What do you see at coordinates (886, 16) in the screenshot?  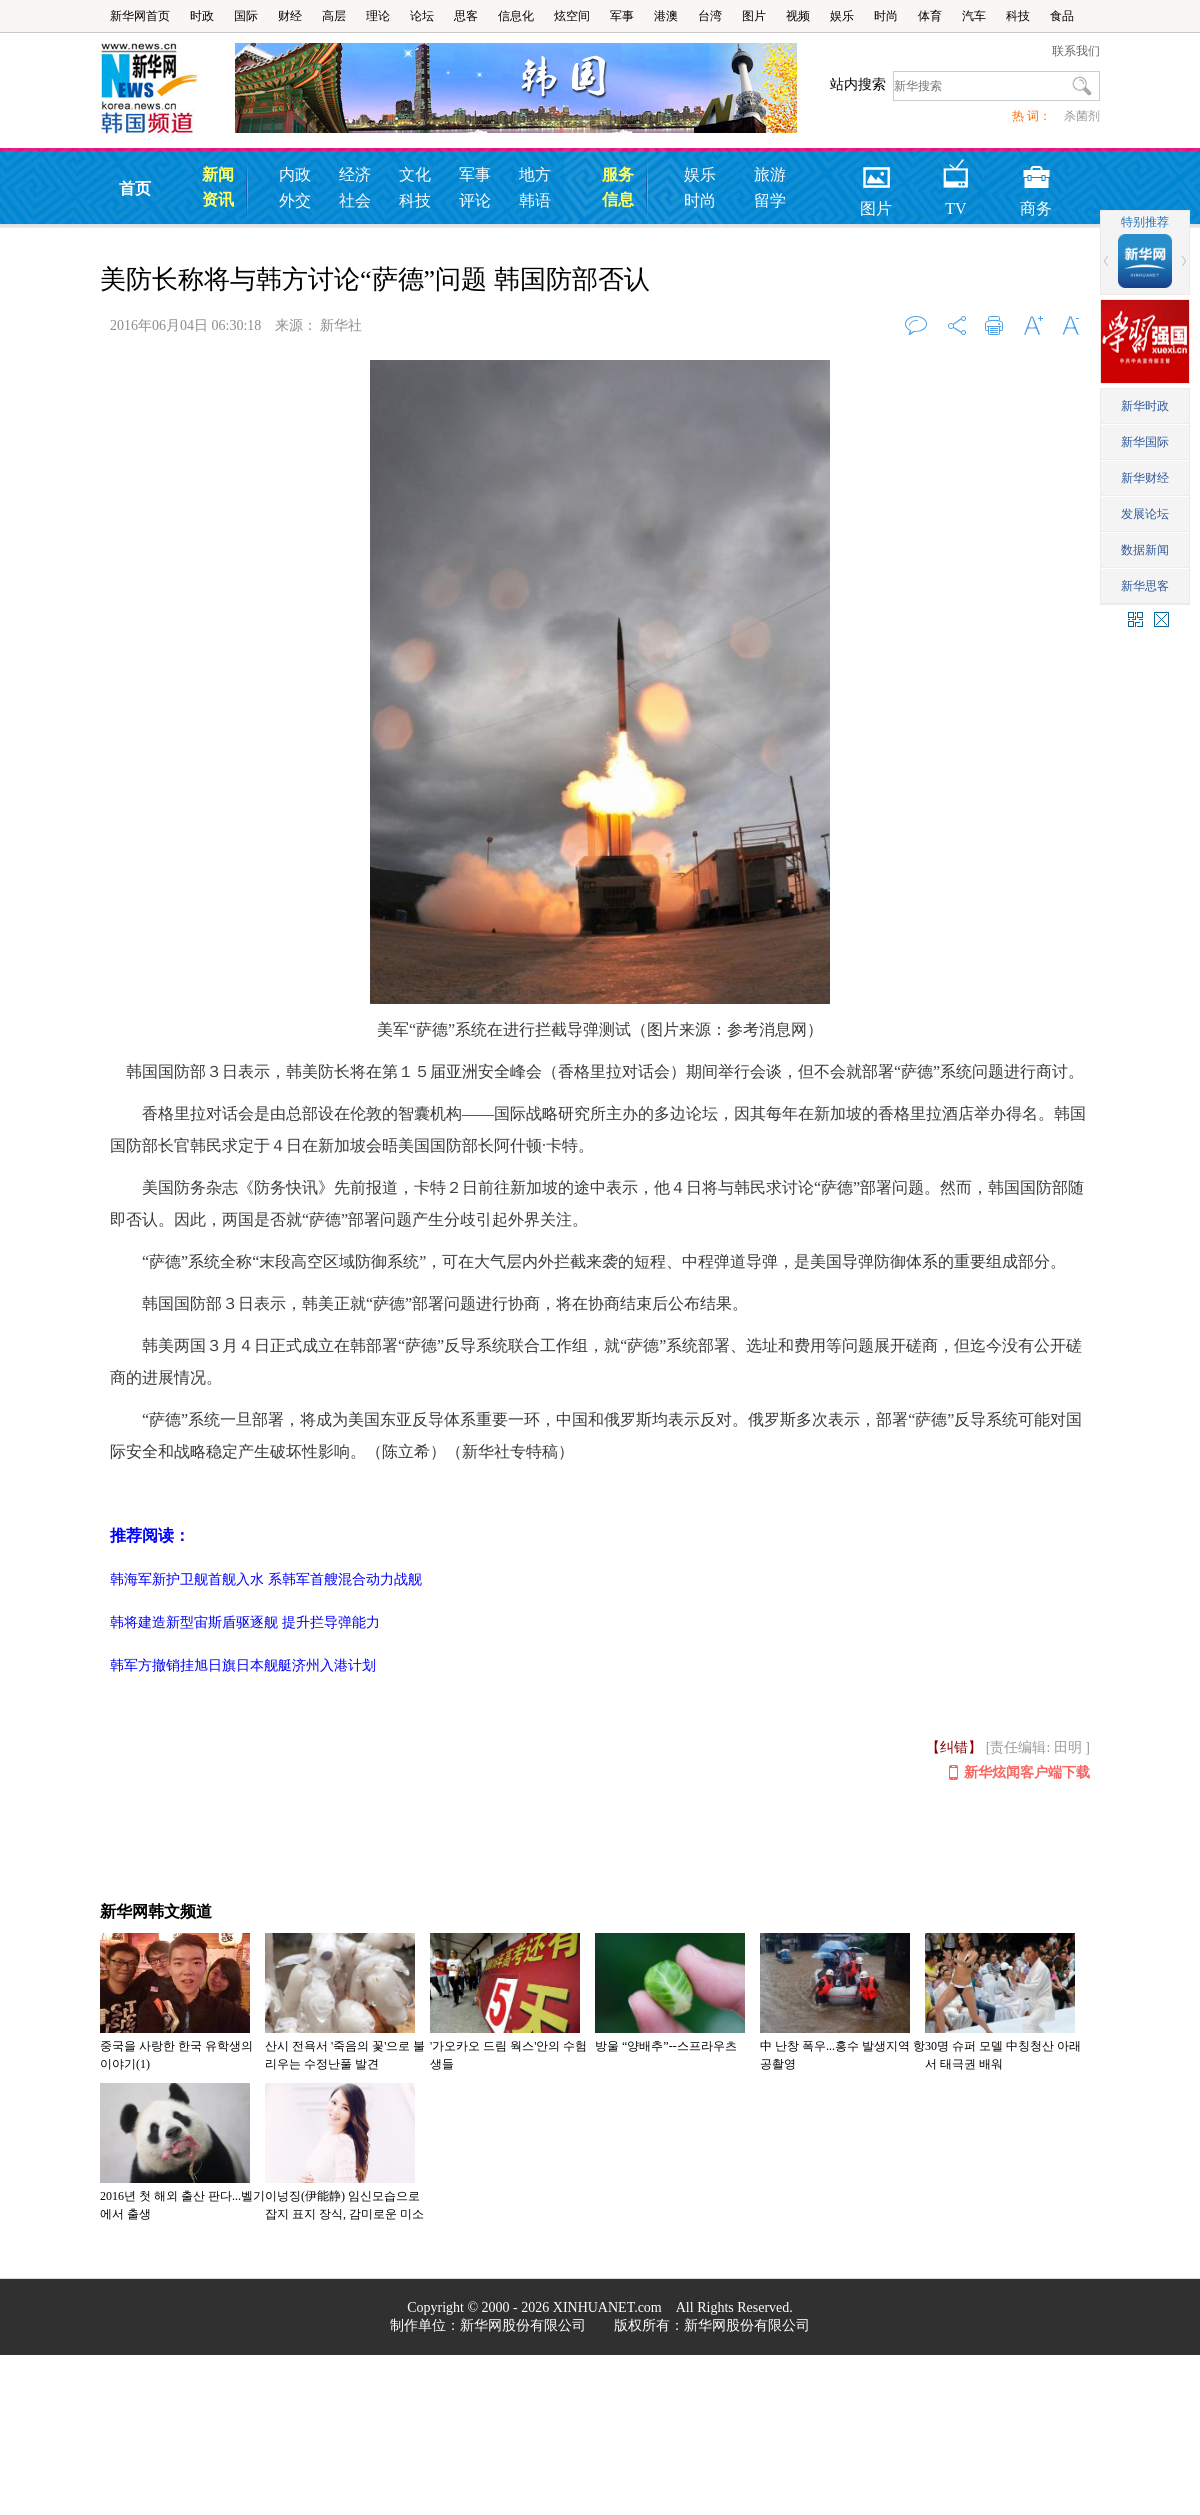 I see `时尚` at bounding box center [886, 16].